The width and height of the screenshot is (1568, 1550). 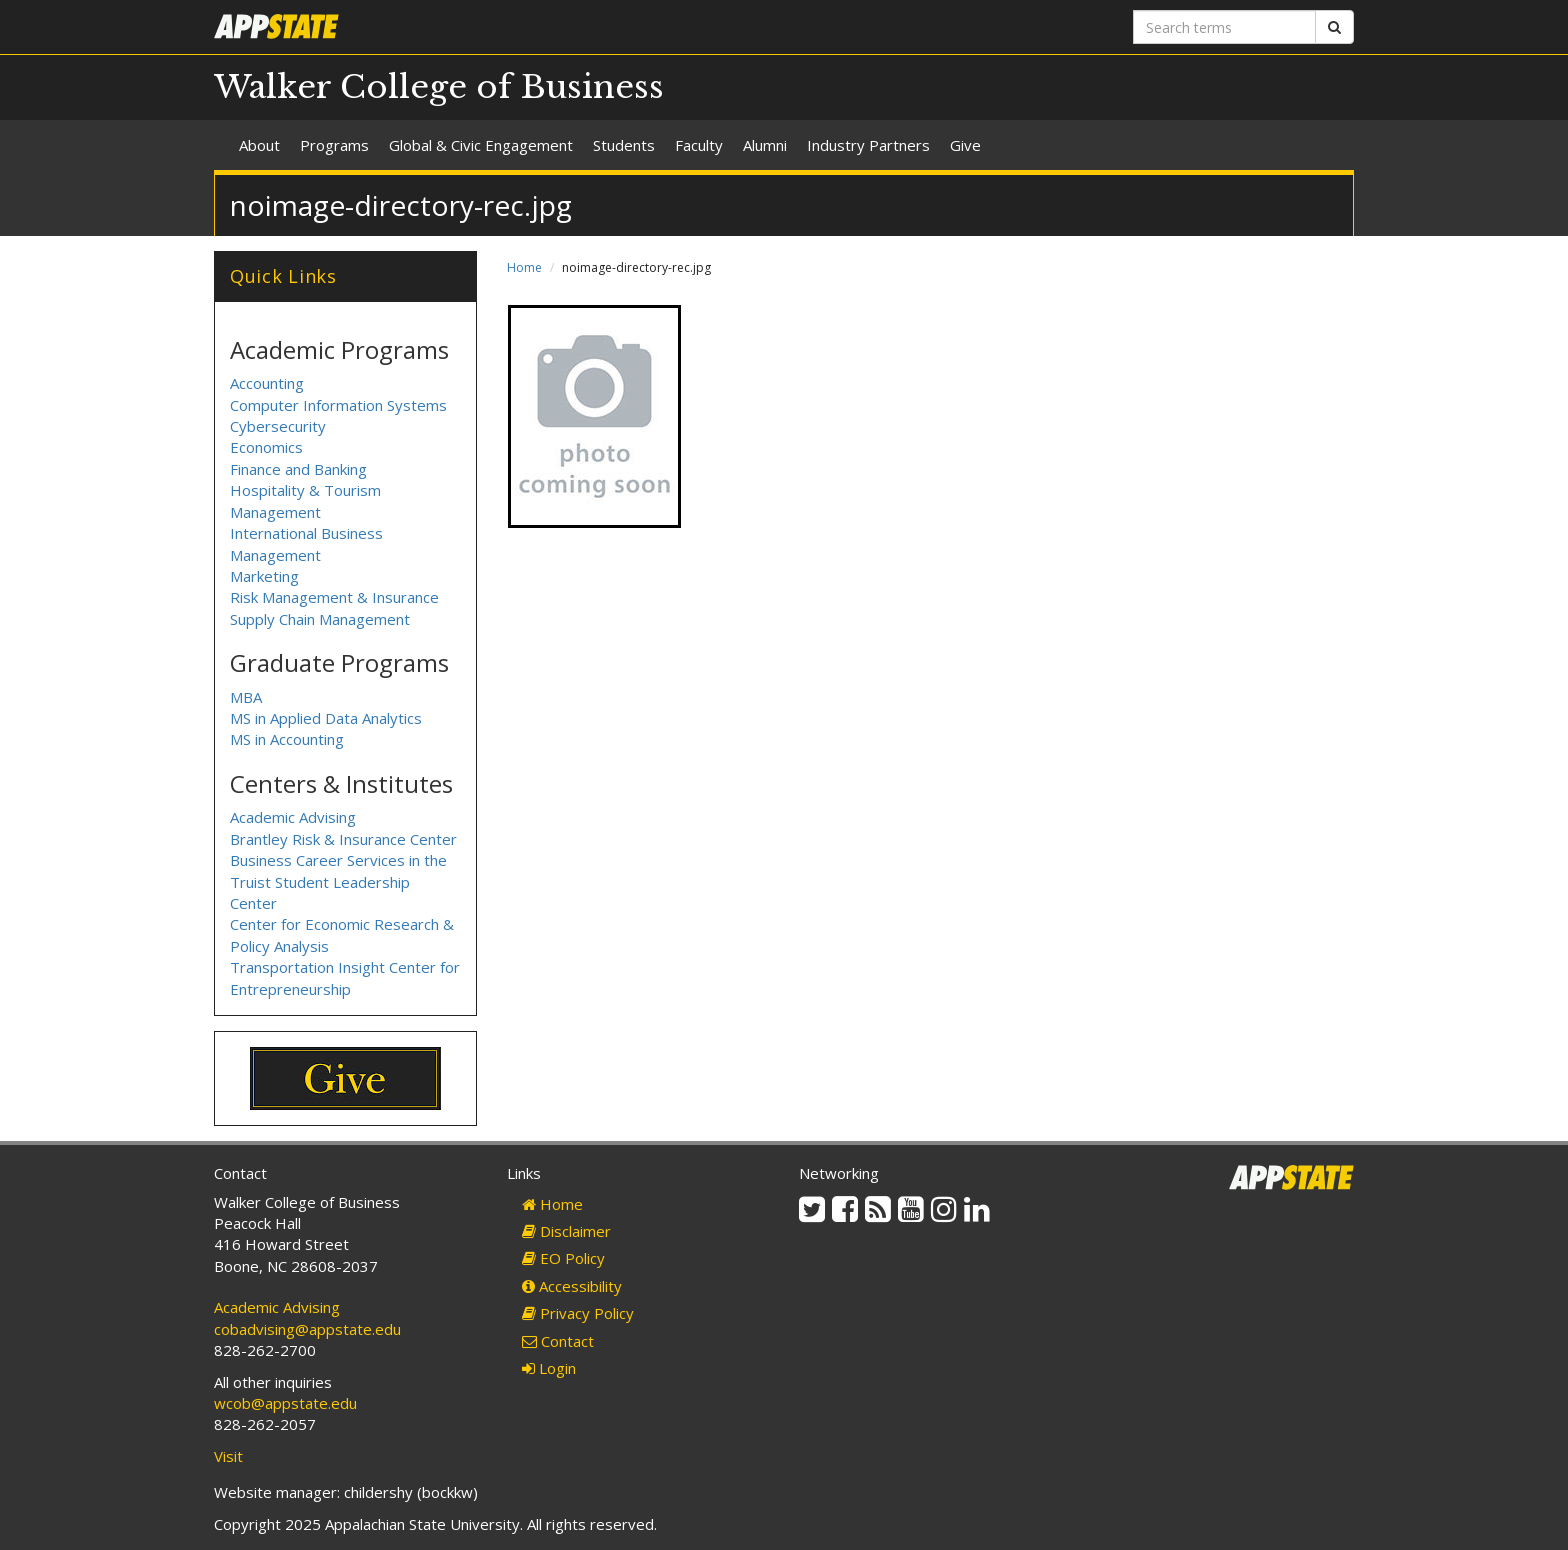 I want to click on Login, so click(x=549, y=1368).